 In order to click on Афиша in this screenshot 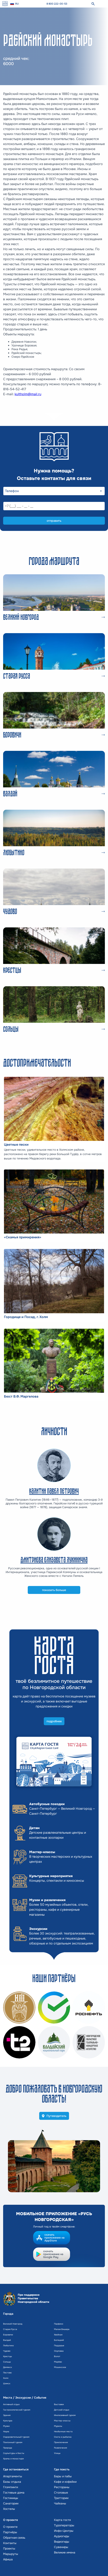, I will do `click(8, 2559)`.